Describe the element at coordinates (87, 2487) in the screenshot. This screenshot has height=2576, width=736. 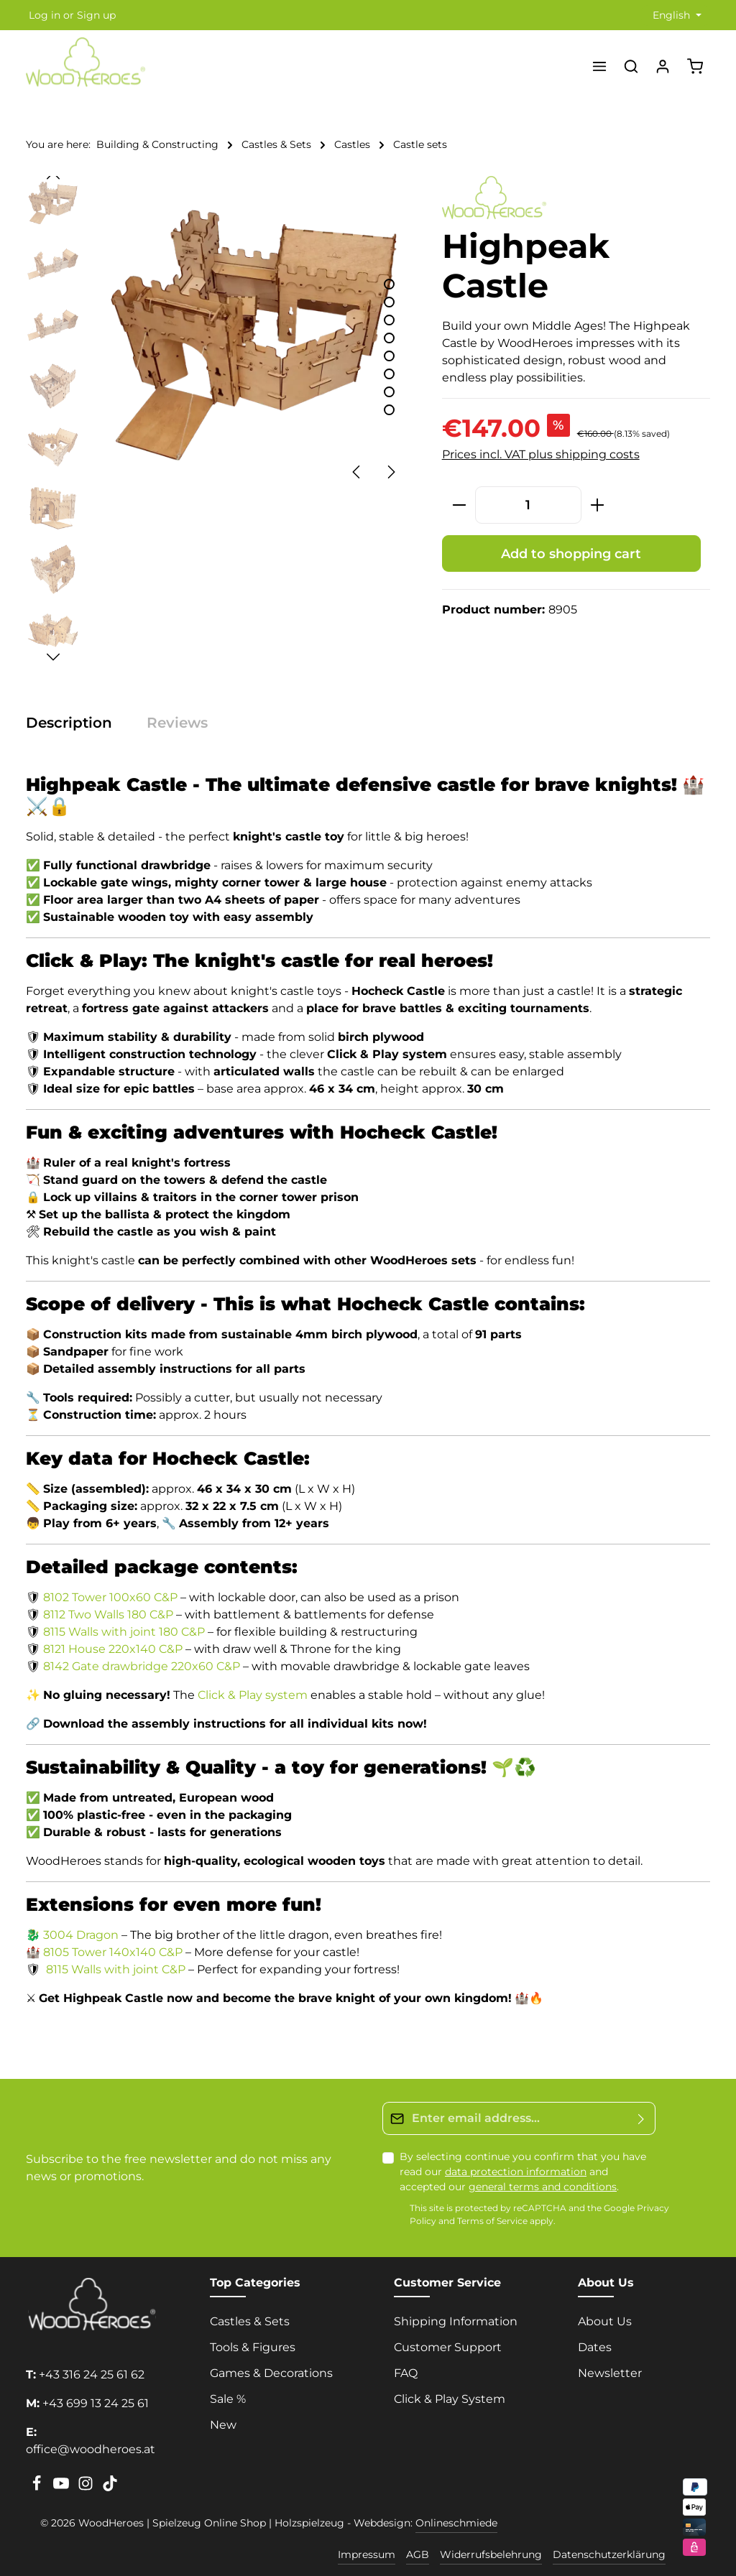
I see `[Instagram]` at that location.